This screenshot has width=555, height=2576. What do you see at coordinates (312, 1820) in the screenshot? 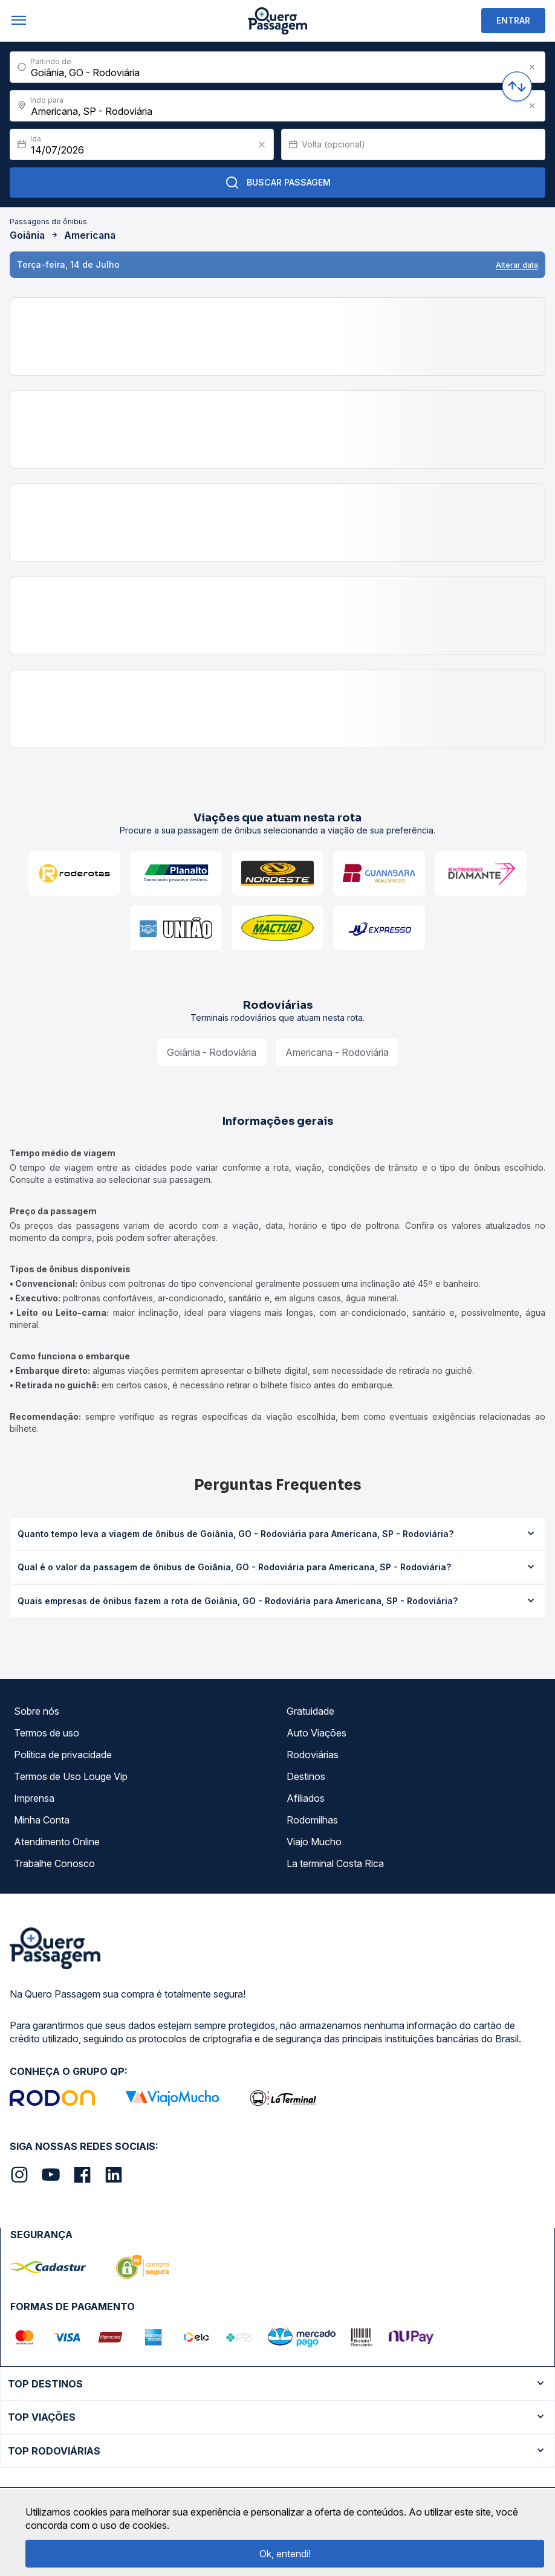
I see `Rodomilhas` at bounding box center [312, 1820].